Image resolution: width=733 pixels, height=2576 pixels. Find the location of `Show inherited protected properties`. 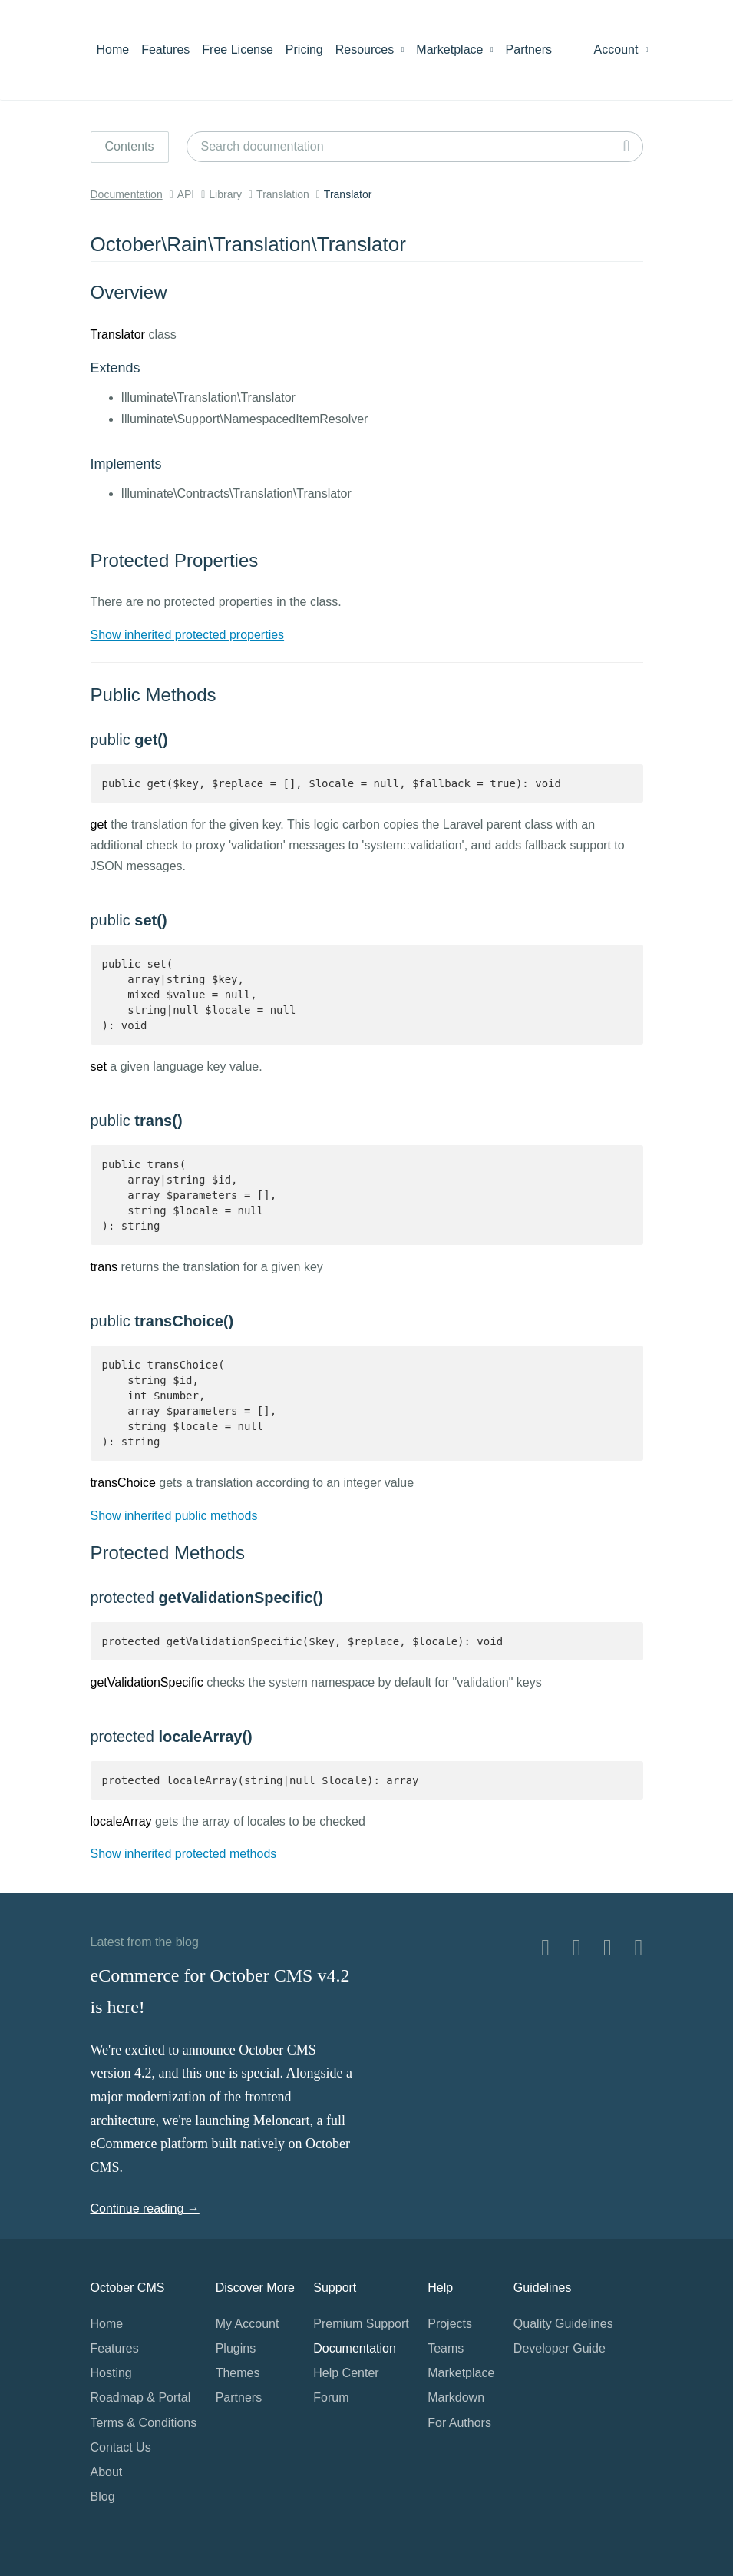

Show inherited protected properties is located at coordinates (188, 634).